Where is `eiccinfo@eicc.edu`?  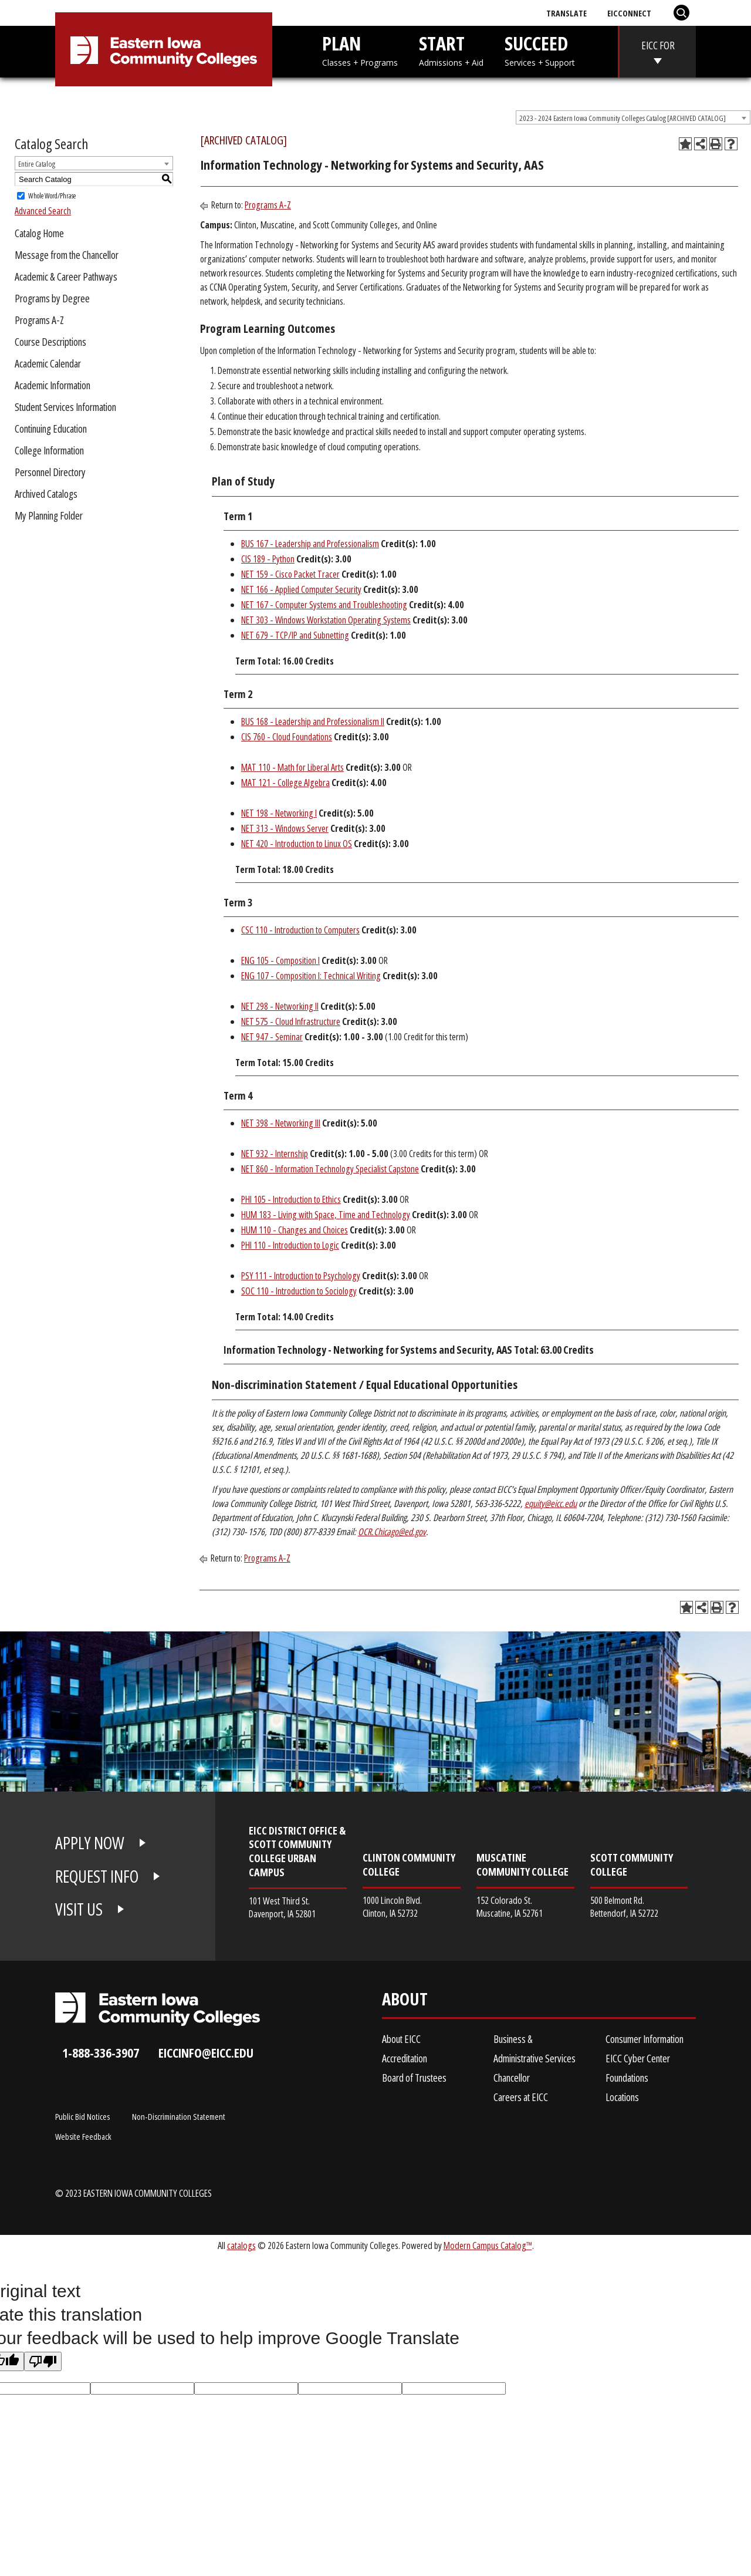
eiccinfo@eicc.edu is located at coordinates (205, 2052).